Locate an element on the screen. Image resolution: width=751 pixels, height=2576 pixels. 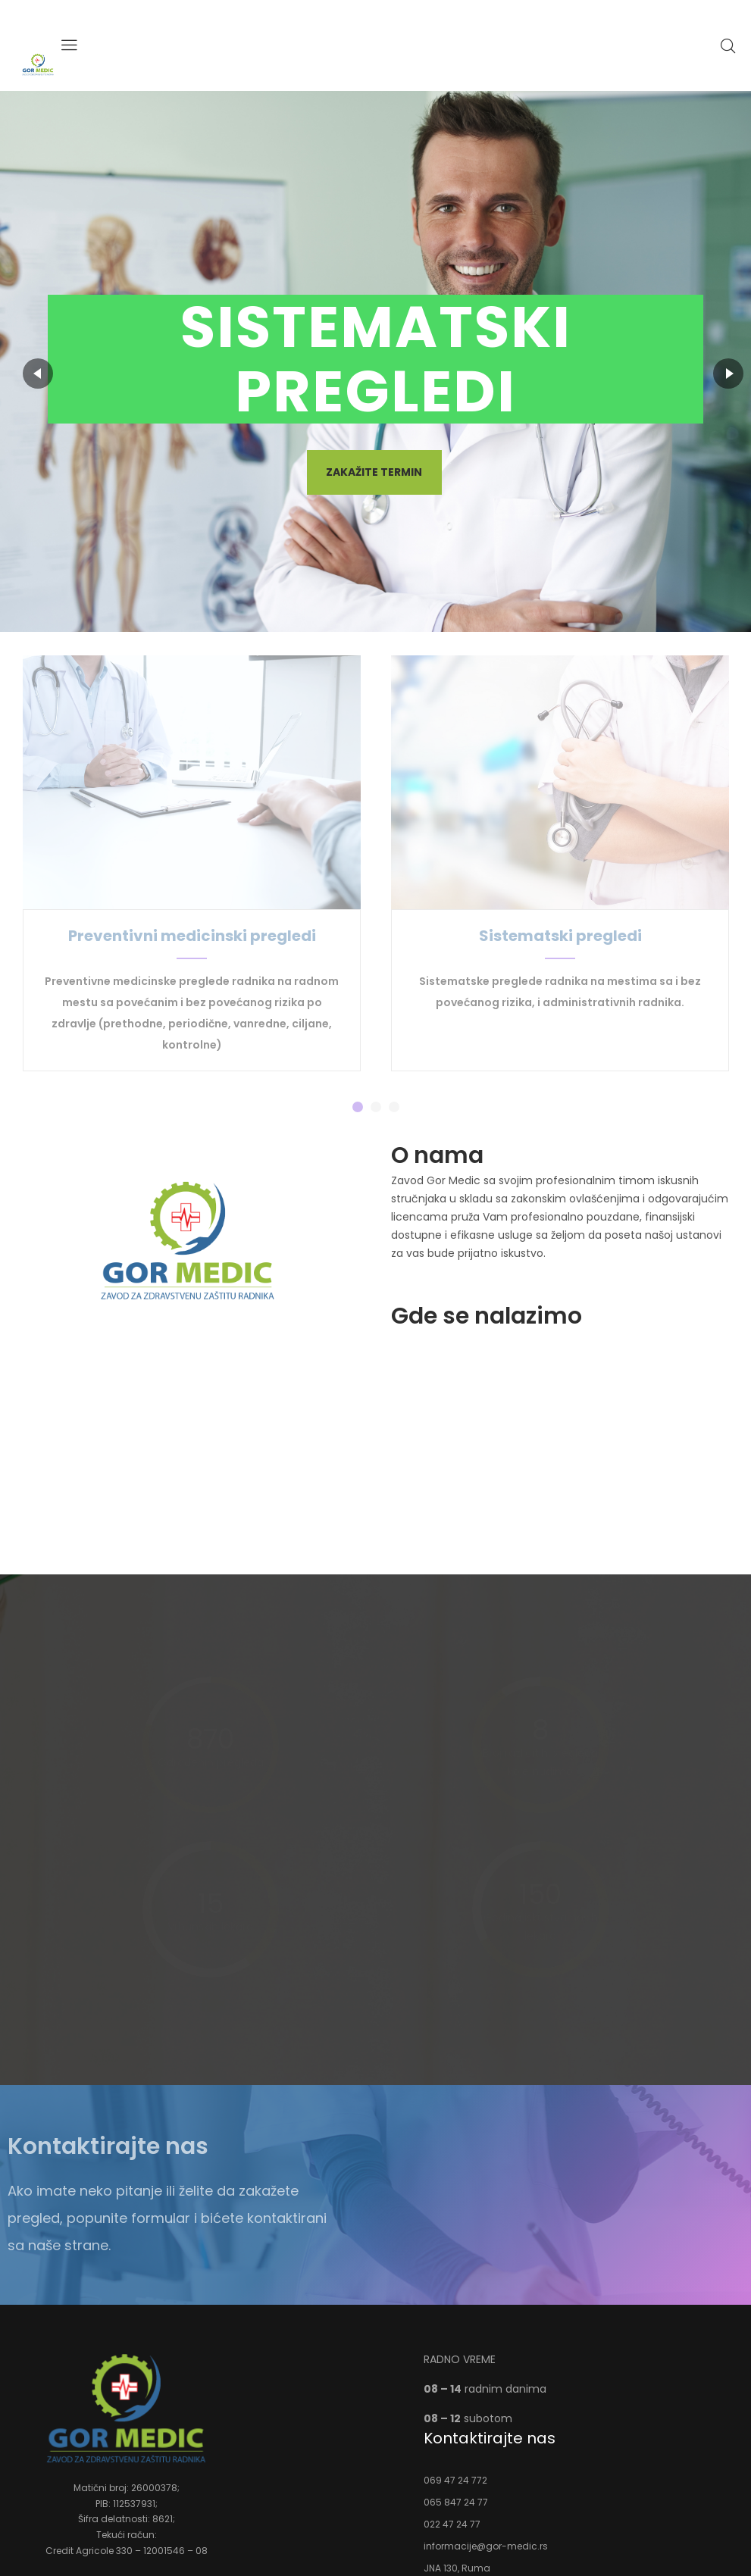
Zakažite termin is located at coordinates (374, 472).